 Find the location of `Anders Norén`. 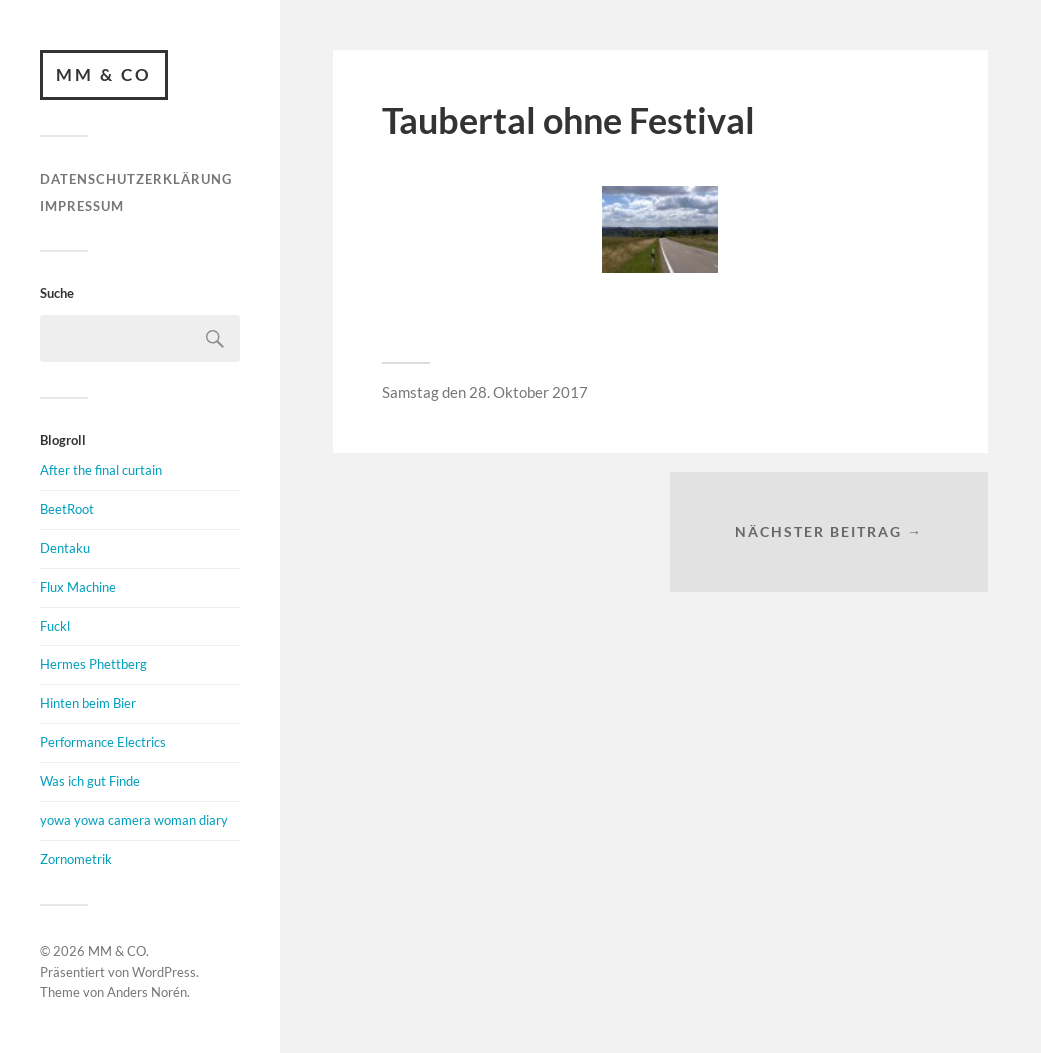

Anders Norén is located at coordinates (147, 992).